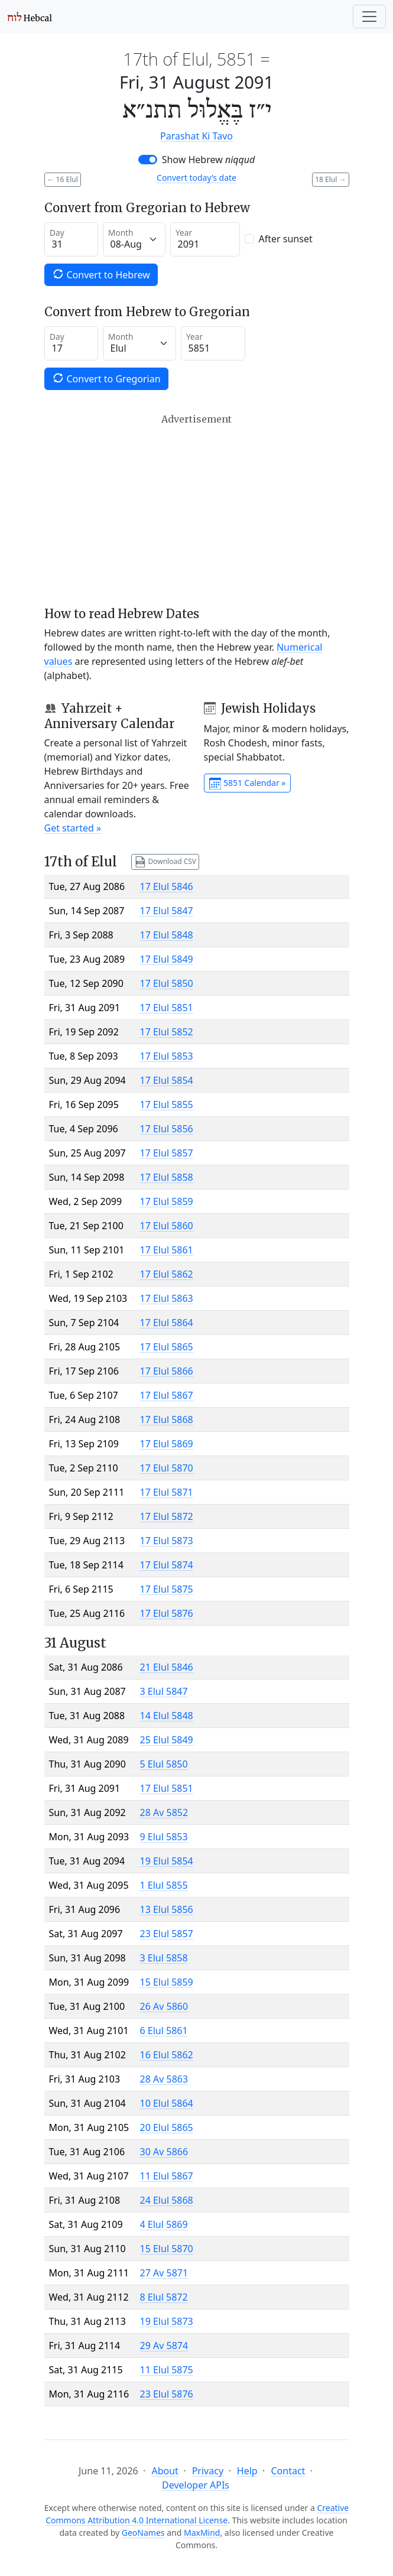  Describe the element at coordinates (164, 2006) in the screenshot. I see `26 Av 5860` at that location.